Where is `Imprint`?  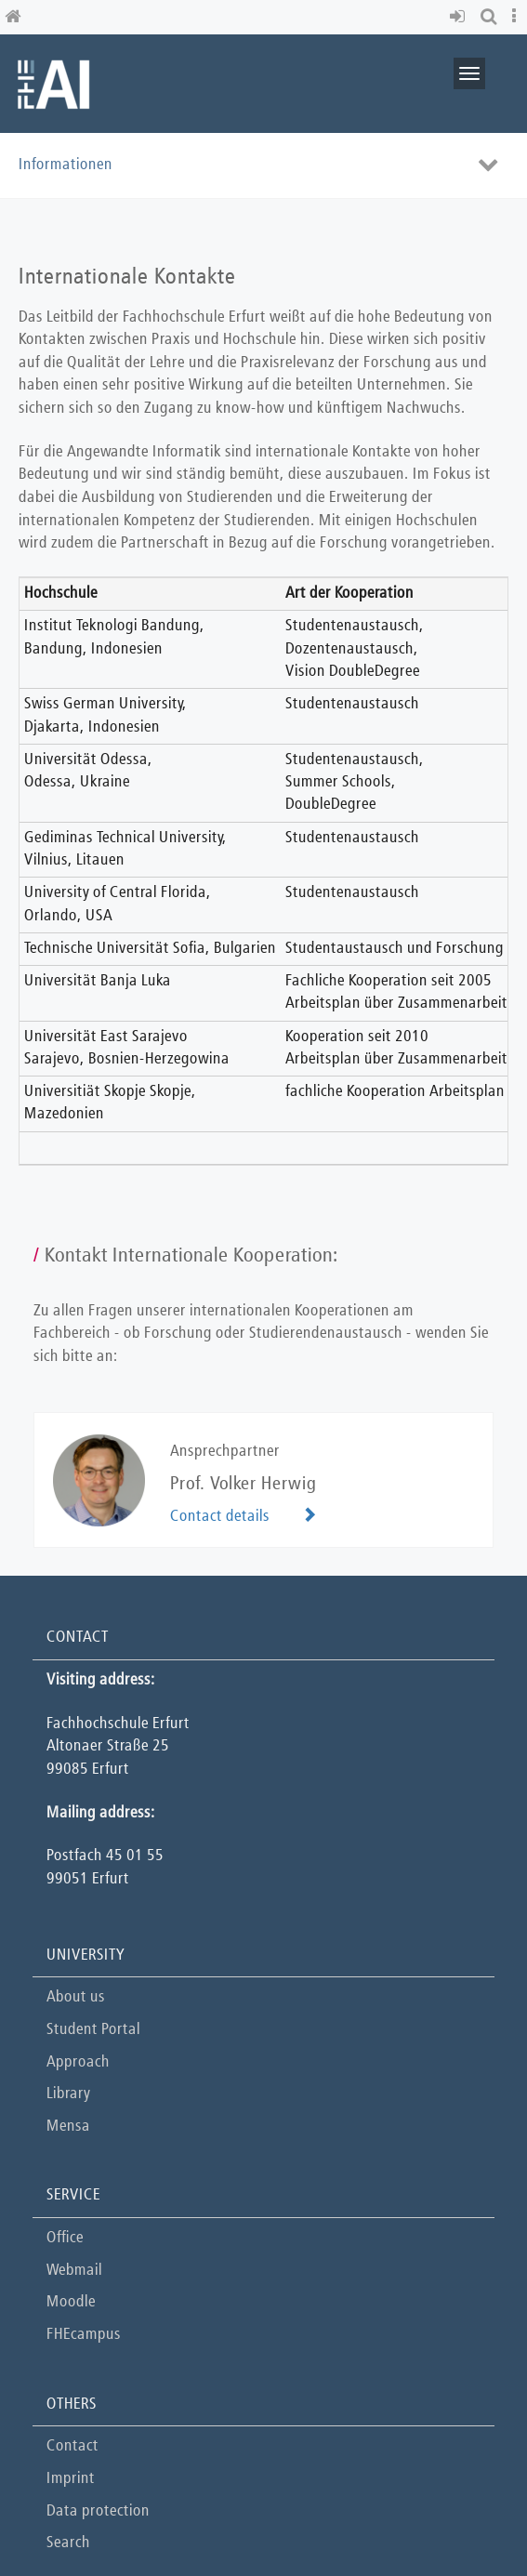 Imprint is located at coordinates (70, 2479).